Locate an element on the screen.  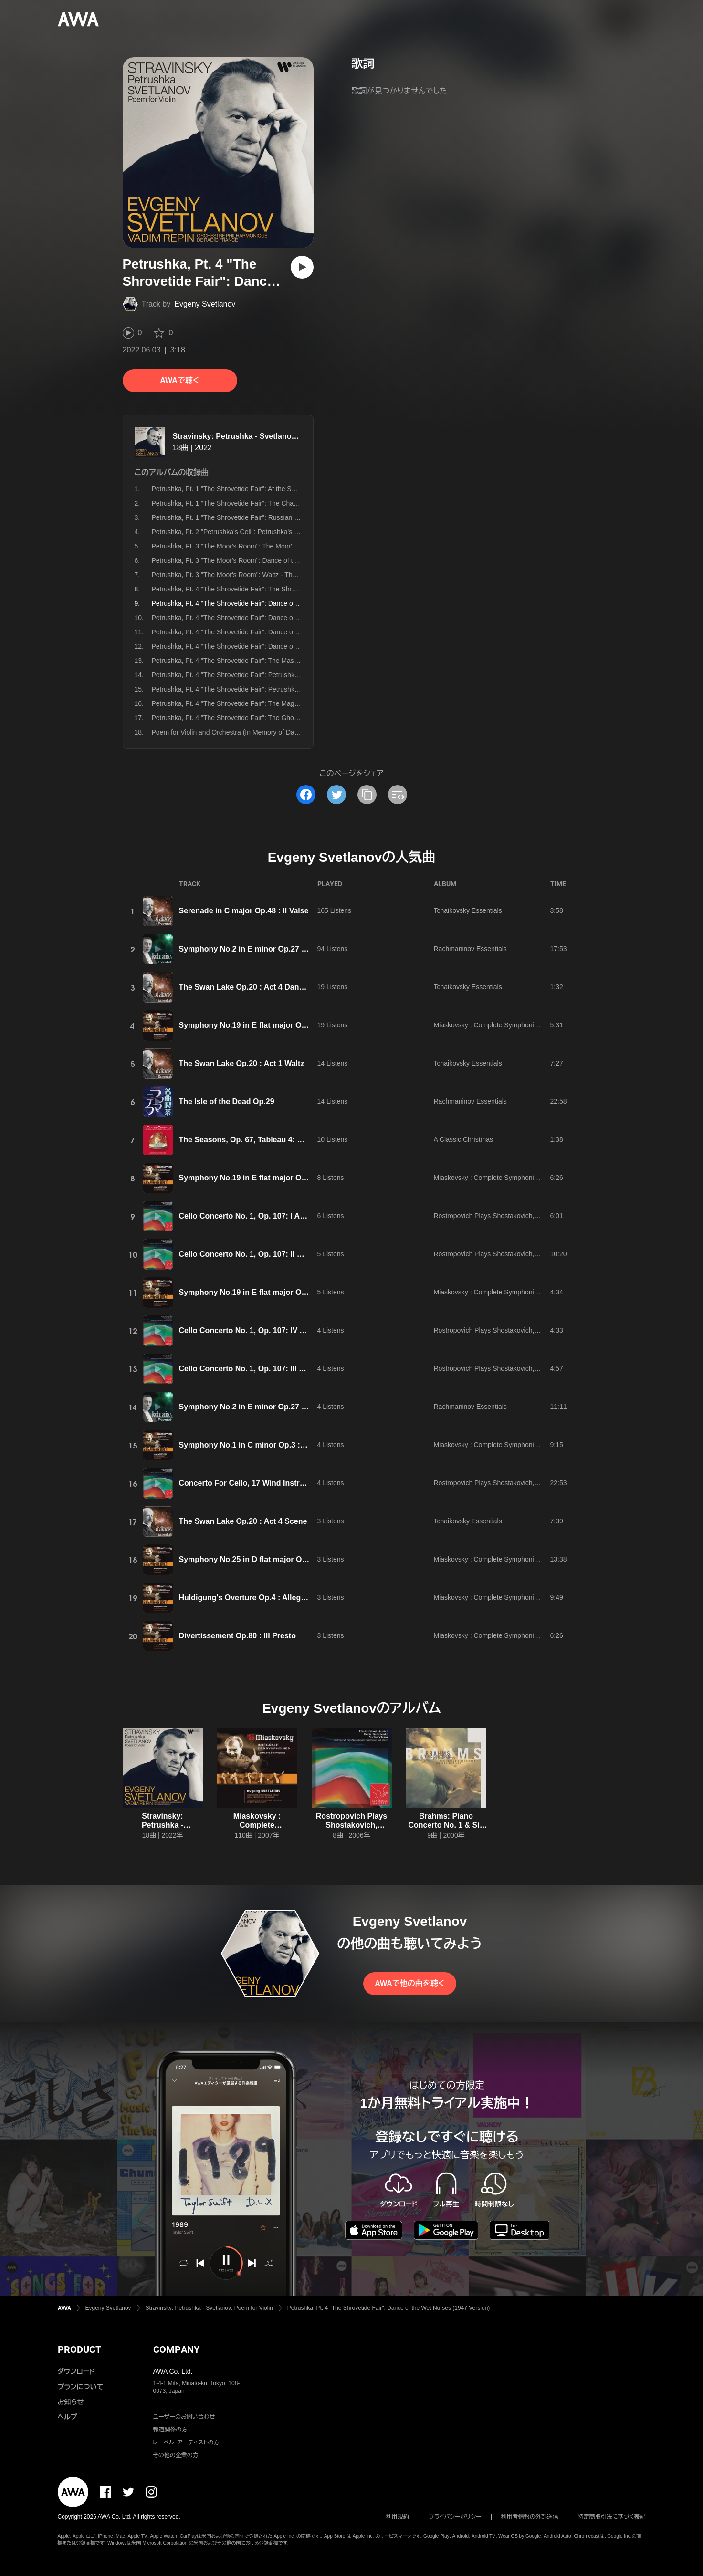
Rostropovich Plays Shostakovich, Tishchenko and Vlasov is located at coordinates (519, 1216).